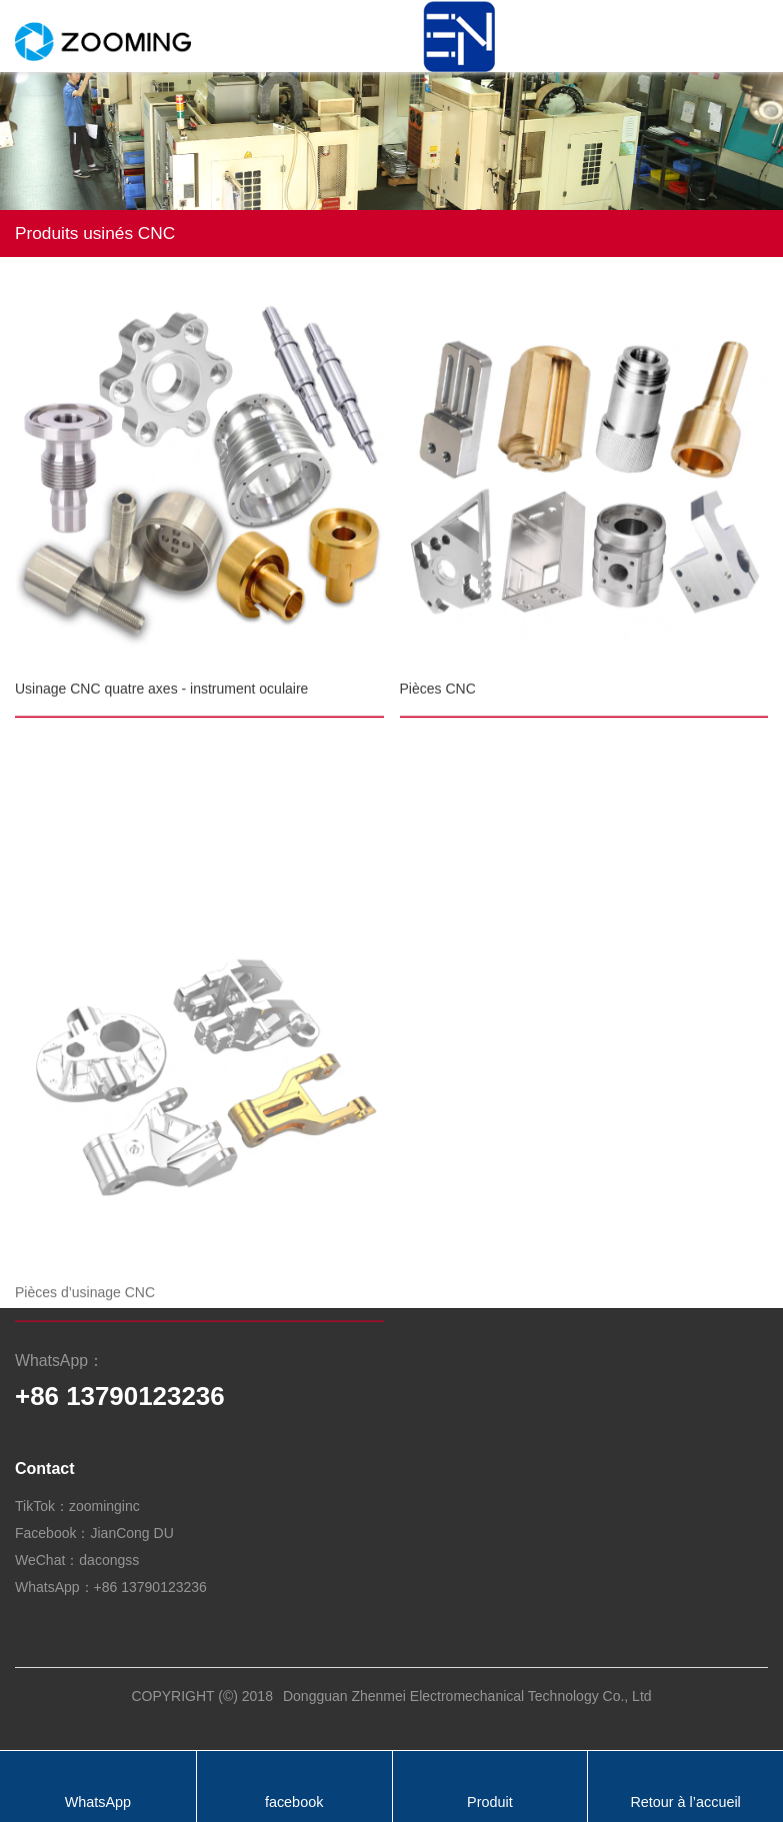 The height and width of the screenshot is (1822, 783). Describe the element at coordinates (685, 1802) in the screenshot. I see `Retour à l’accueil` at that location.